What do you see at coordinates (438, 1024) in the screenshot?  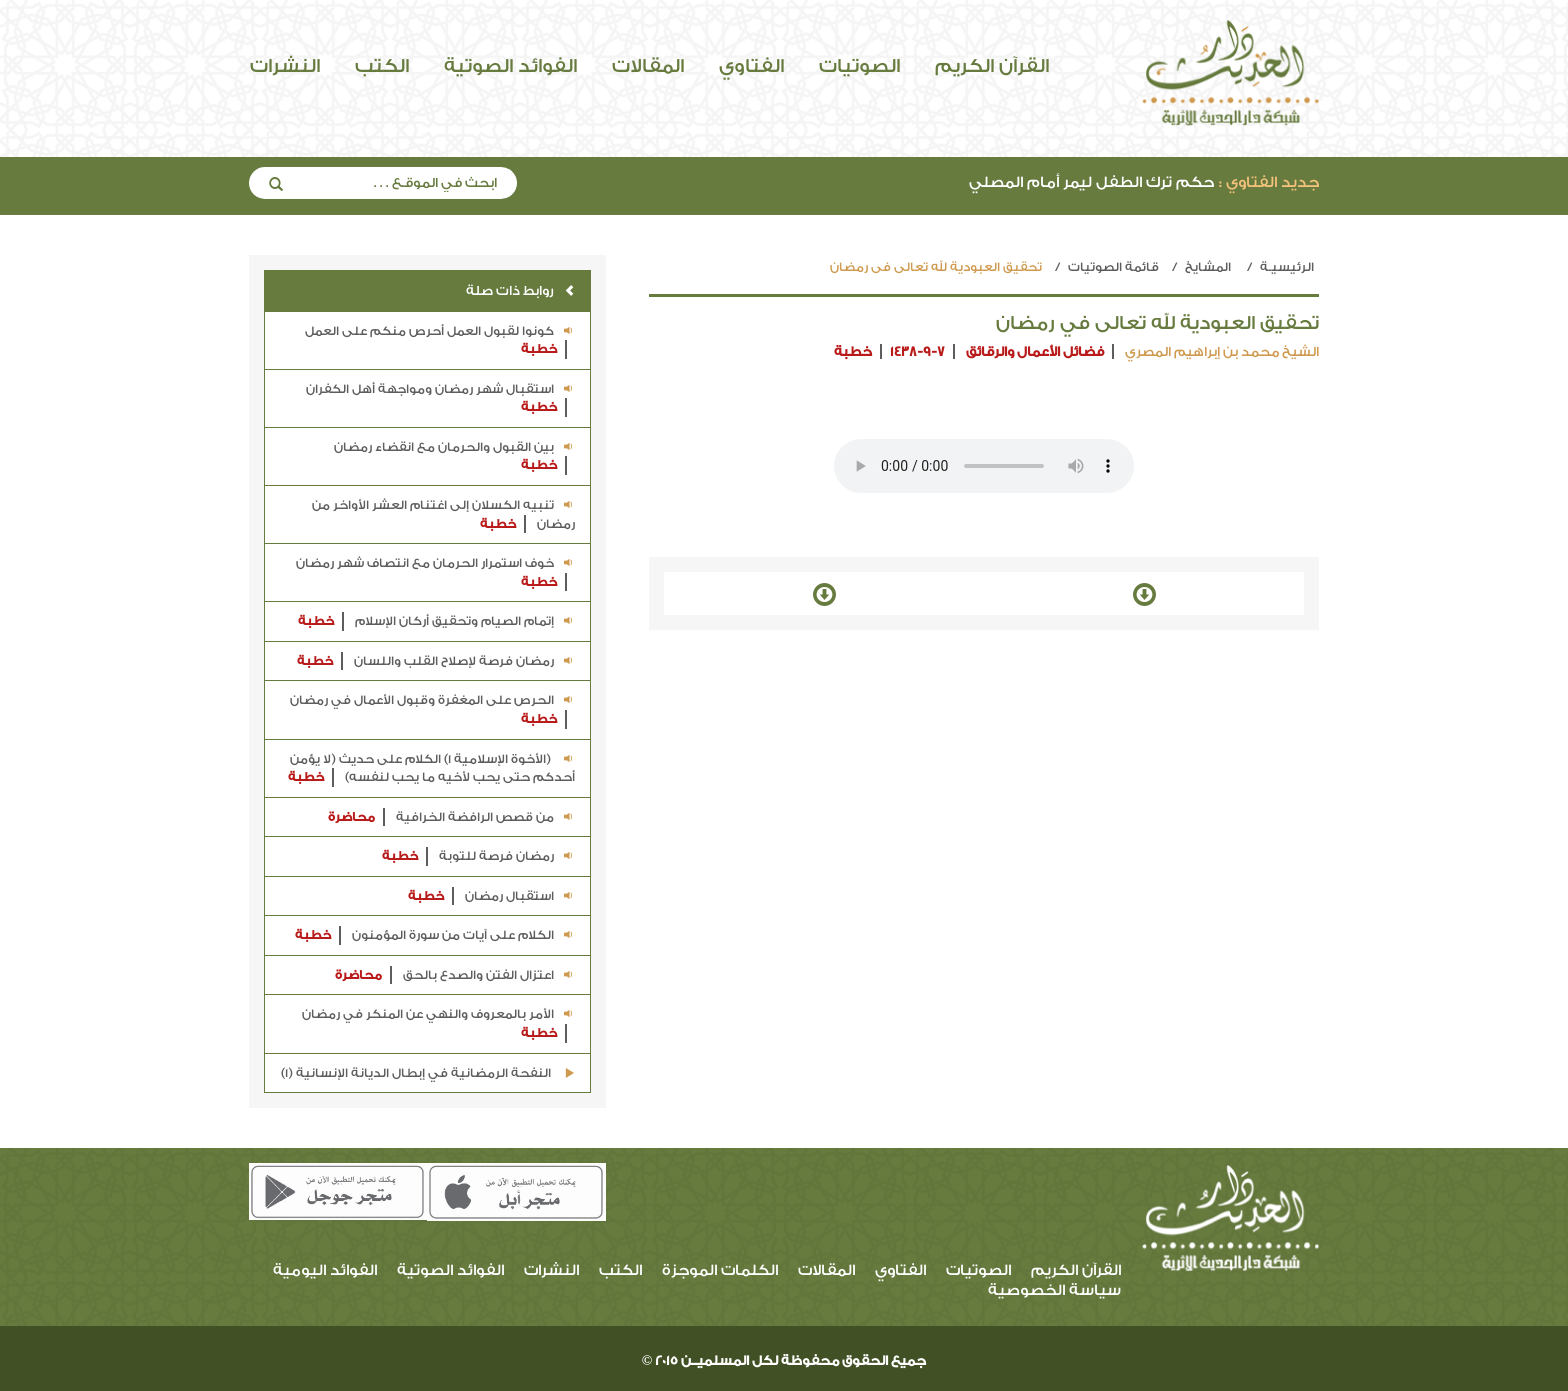 I see `الأمر بالمعروف والنهي عن المنكر في رمضان` at bounding box center [438, 1024].